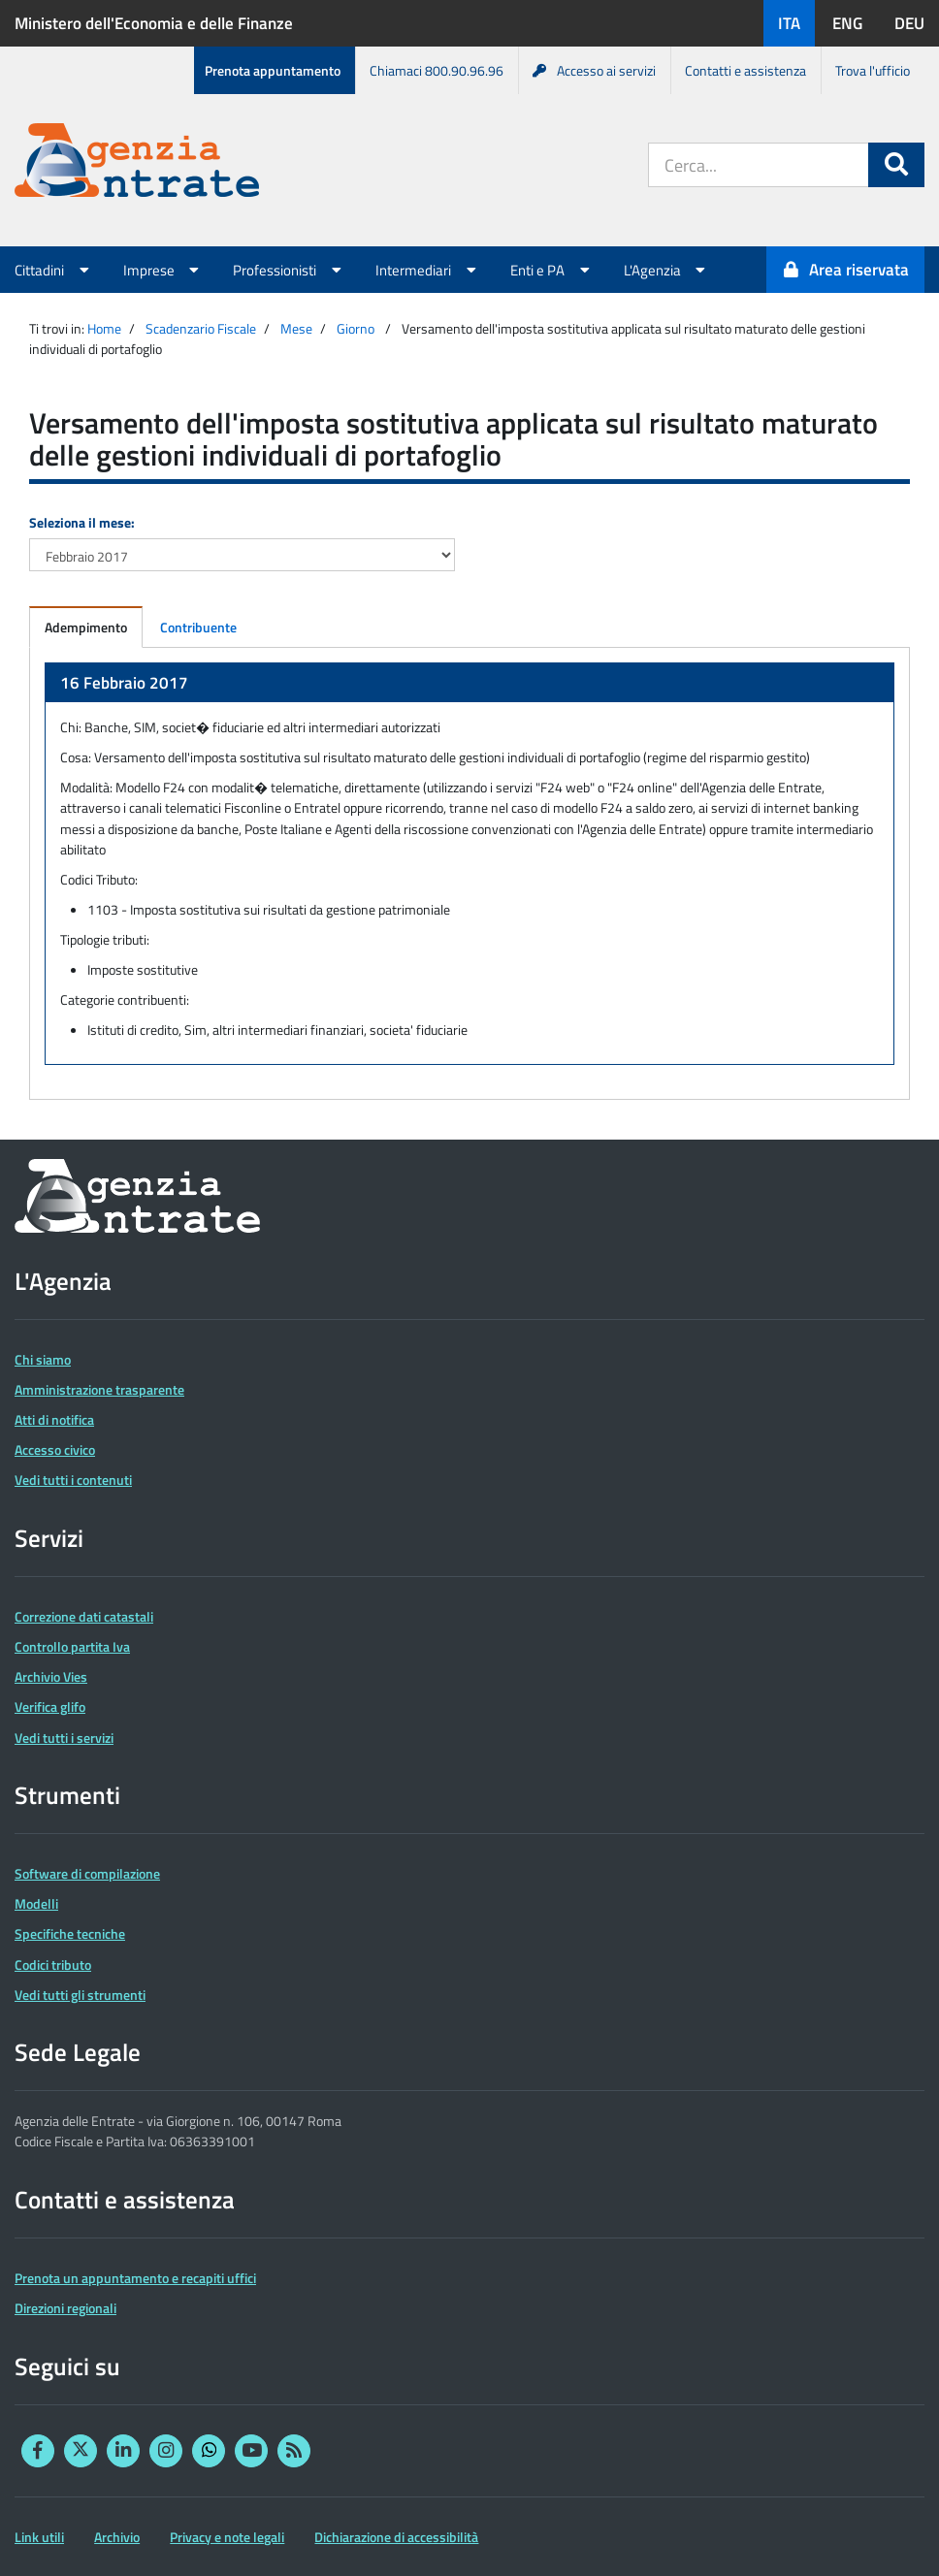 The width and height of the screenshot is (939, 2576). Describe the element at coordinates (55, 1449) in the screenshot. I see `Accesso civico` at that location.